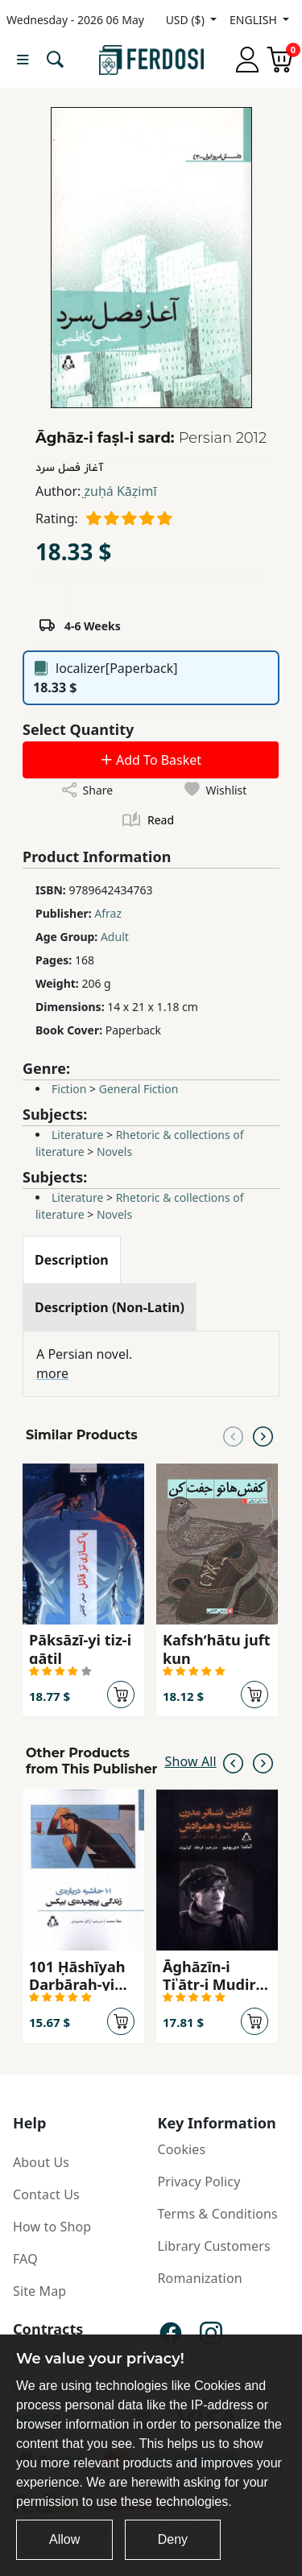  I want to click on Allow, so click(64, 2539).